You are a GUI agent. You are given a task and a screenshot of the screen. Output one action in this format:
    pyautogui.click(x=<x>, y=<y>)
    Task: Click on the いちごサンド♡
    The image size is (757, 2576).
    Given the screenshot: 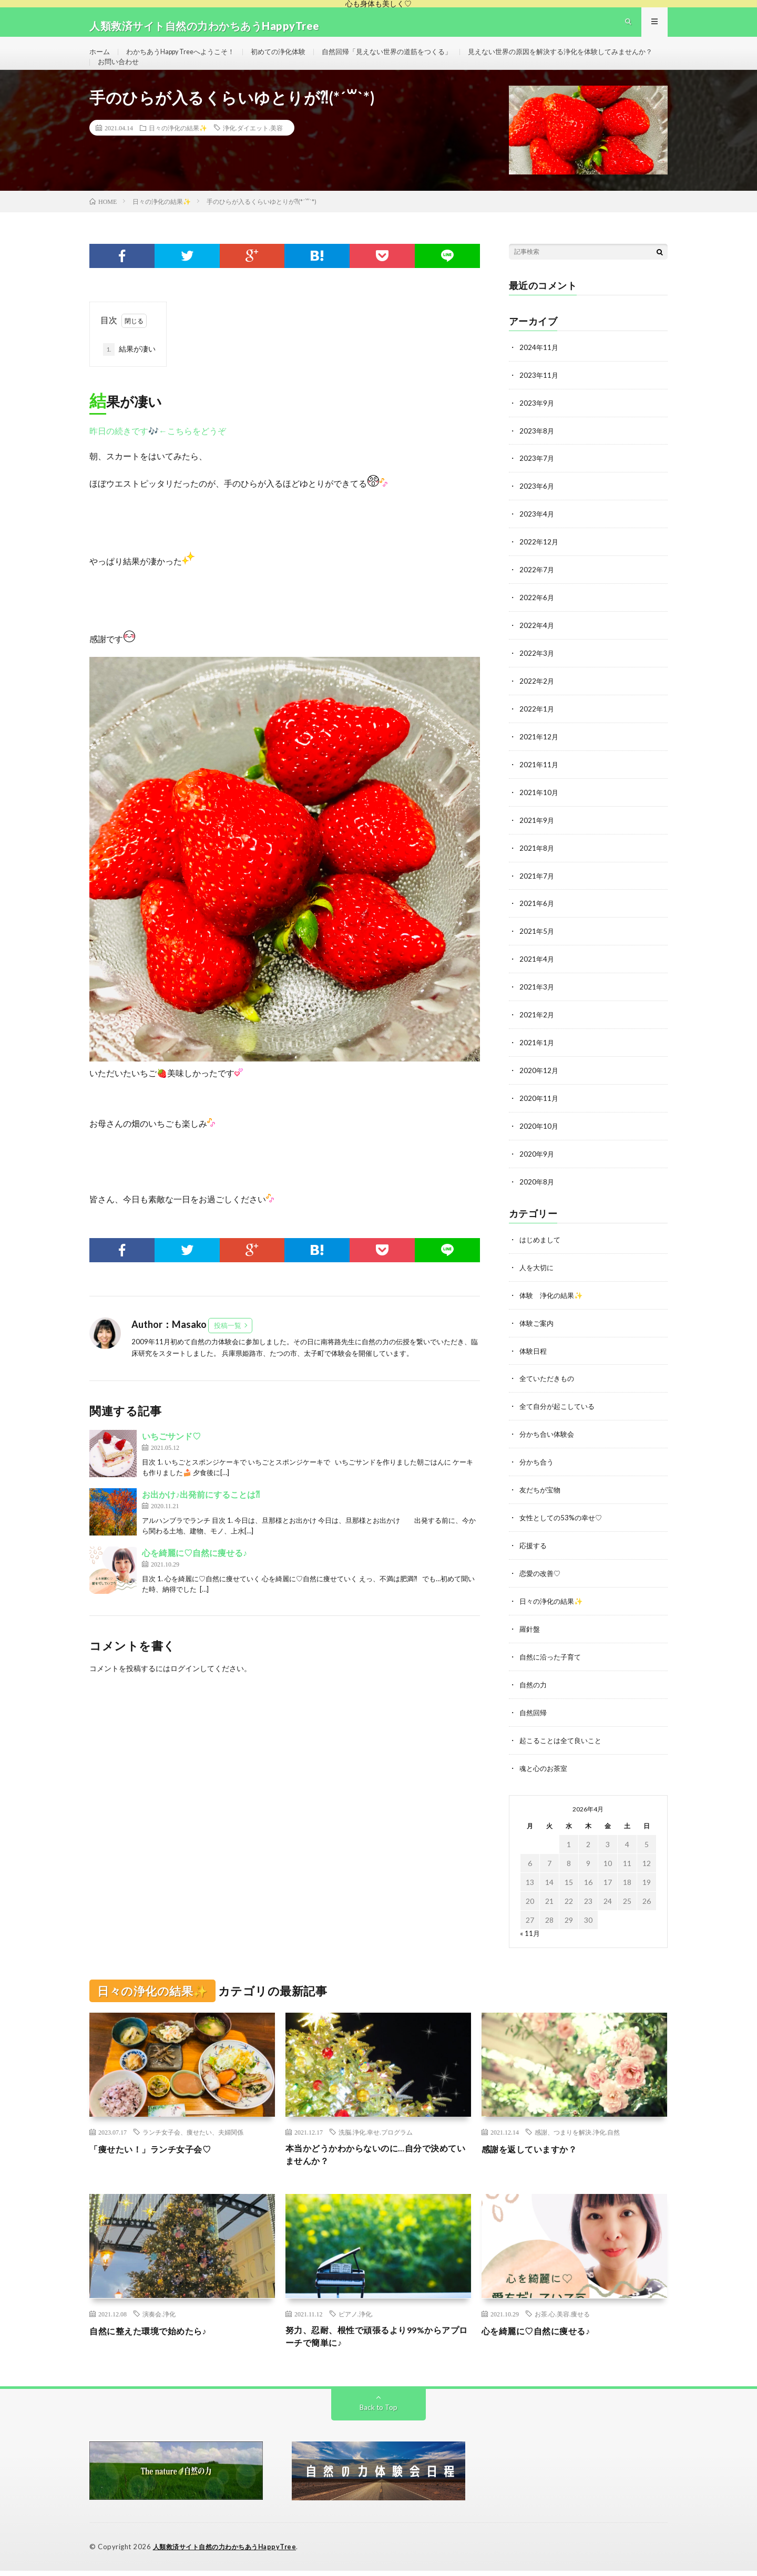 What is the action you would take?
    pyautogui.click(x=171, y=1462)
    